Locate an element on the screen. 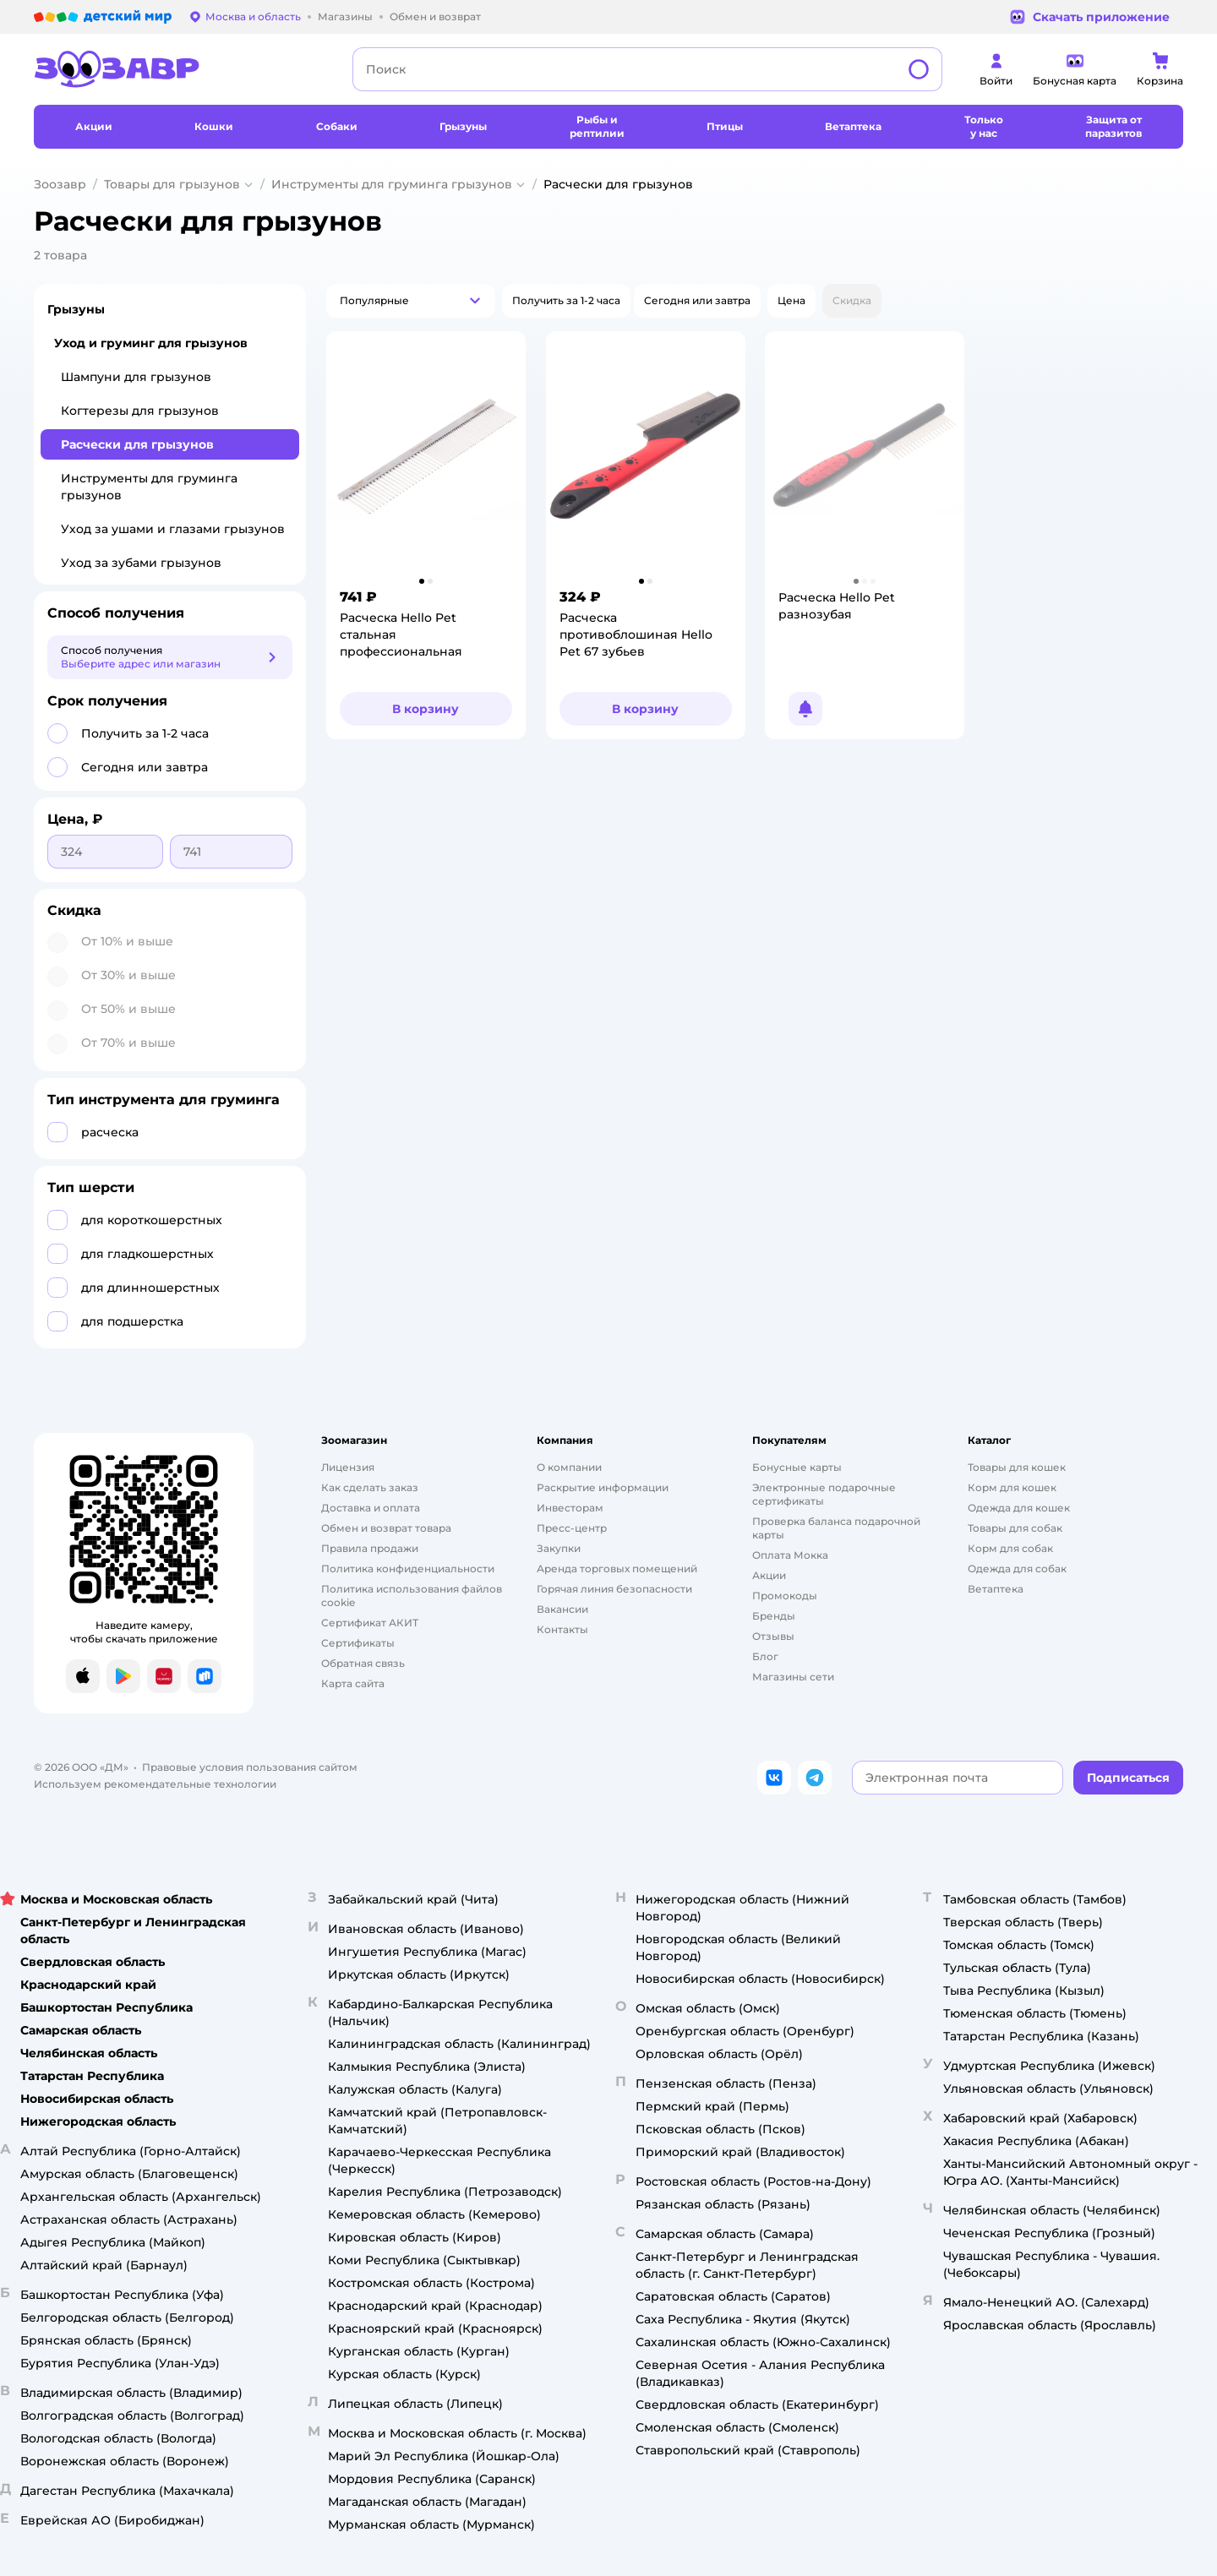  Закупки is located at coordinates (559, 1548).